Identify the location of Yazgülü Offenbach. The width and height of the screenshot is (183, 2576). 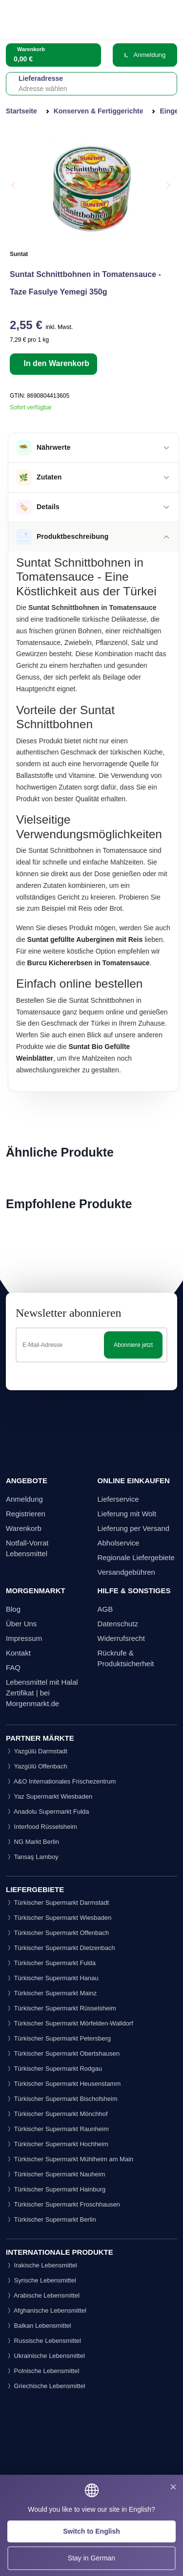
(36, 1766).